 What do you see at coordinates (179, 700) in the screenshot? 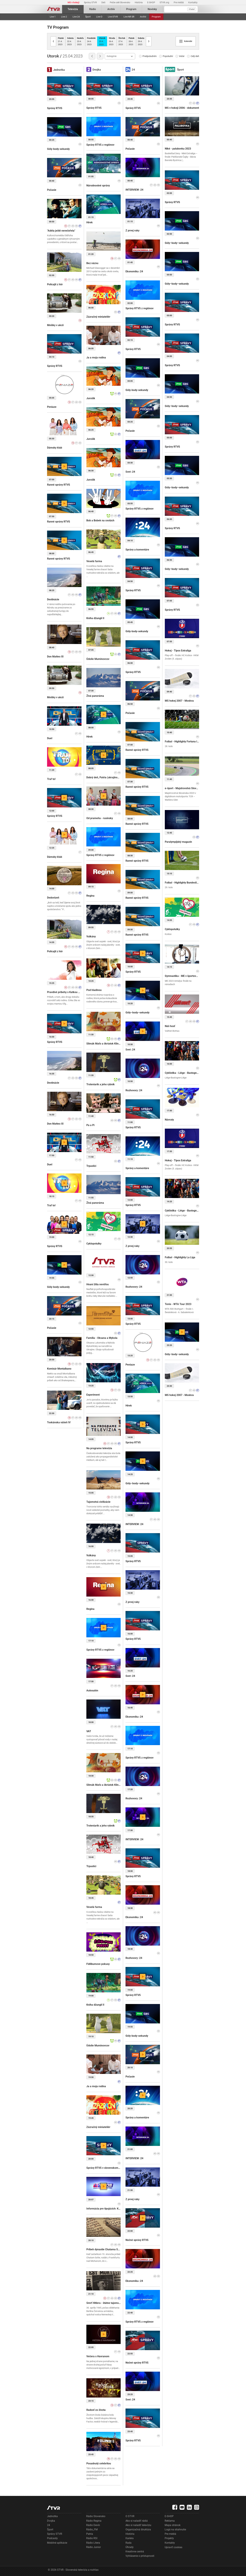
I see `MS hokej 2007 - Moskva` at bounding box center [179, 700].